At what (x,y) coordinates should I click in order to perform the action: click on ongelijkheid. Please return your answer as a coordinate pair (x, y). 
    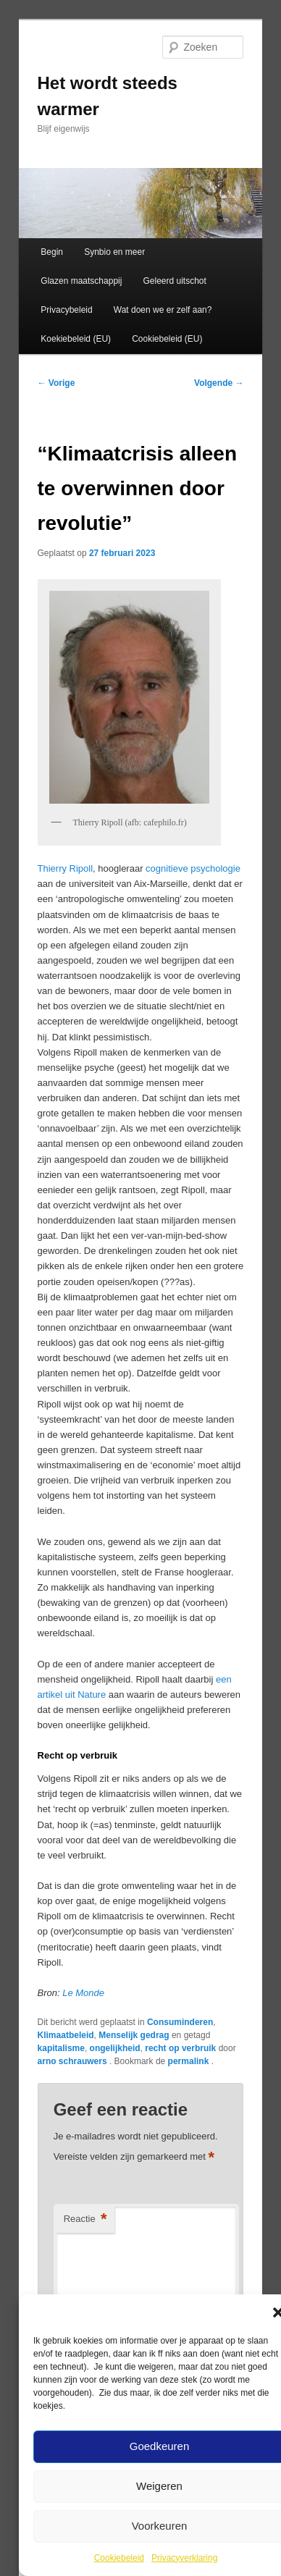
    Looking at the image, I should click on (115, 2048).